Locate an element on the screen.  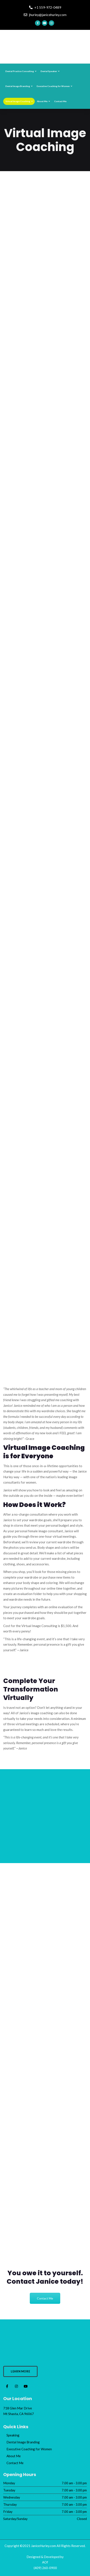
+1 559-972-0489 is located at coordinates (45, 7).